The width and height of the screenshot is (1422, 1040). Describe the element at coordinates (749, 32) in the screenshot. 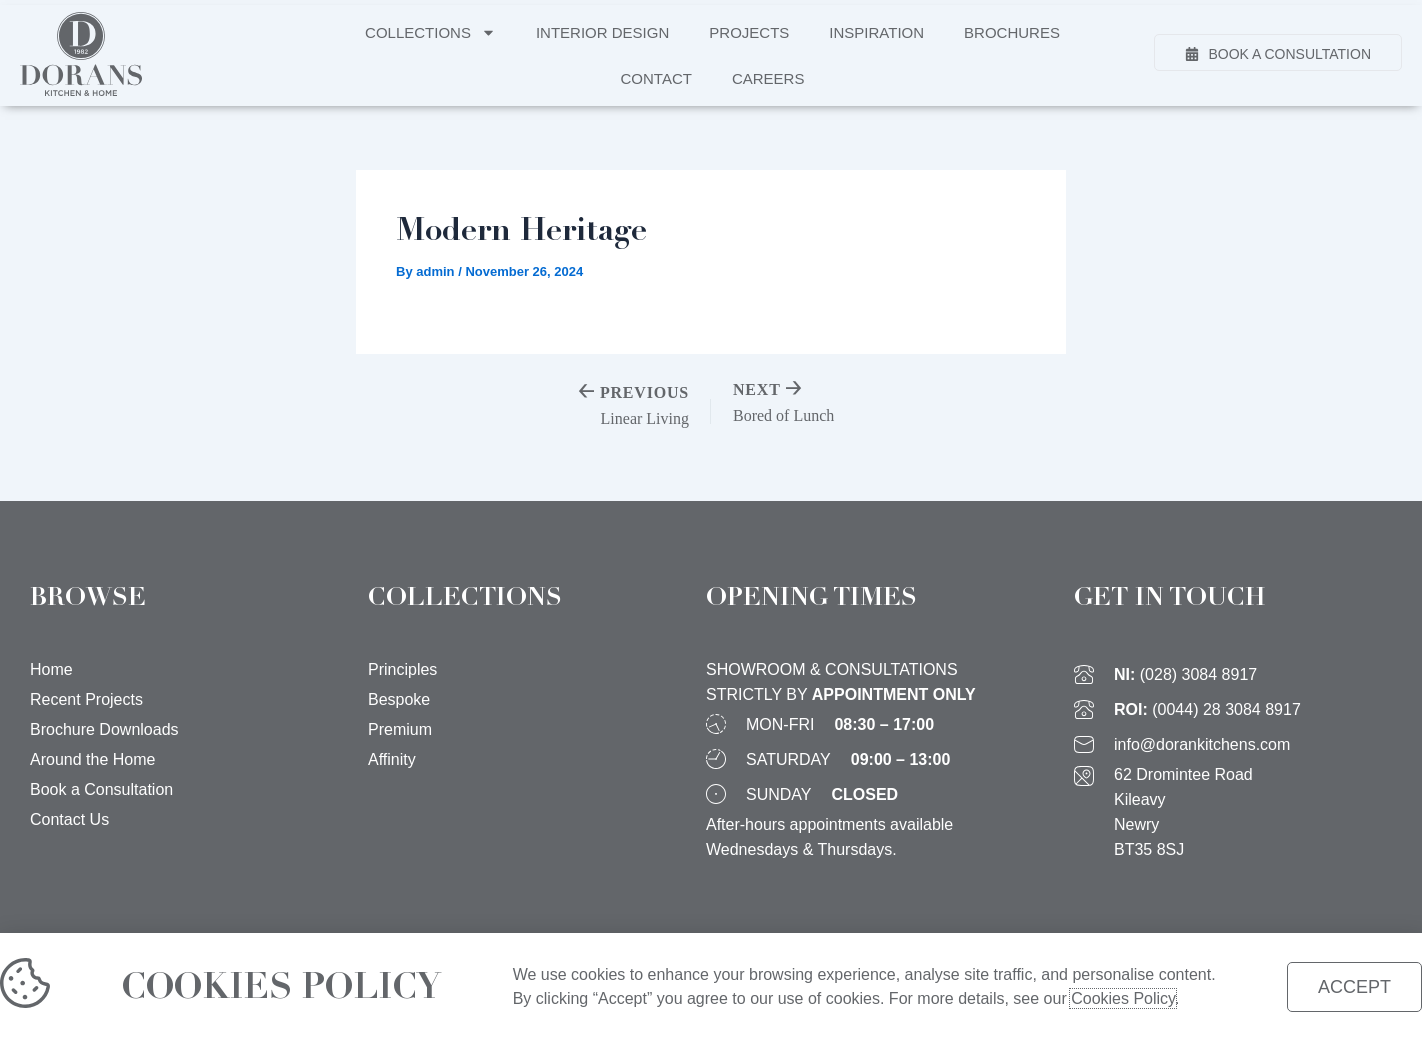

I see `Projects` at that location.